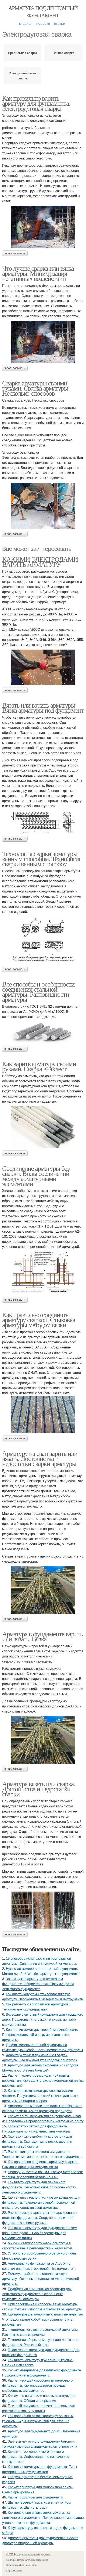  What do you see at coordinates (40, 562) in the screenshot?
I see `КАКИМИ ЭЛЕКТРОДАМИ ВАРИТЬ АРМАТУРУ` at bounding box center [40, 562].